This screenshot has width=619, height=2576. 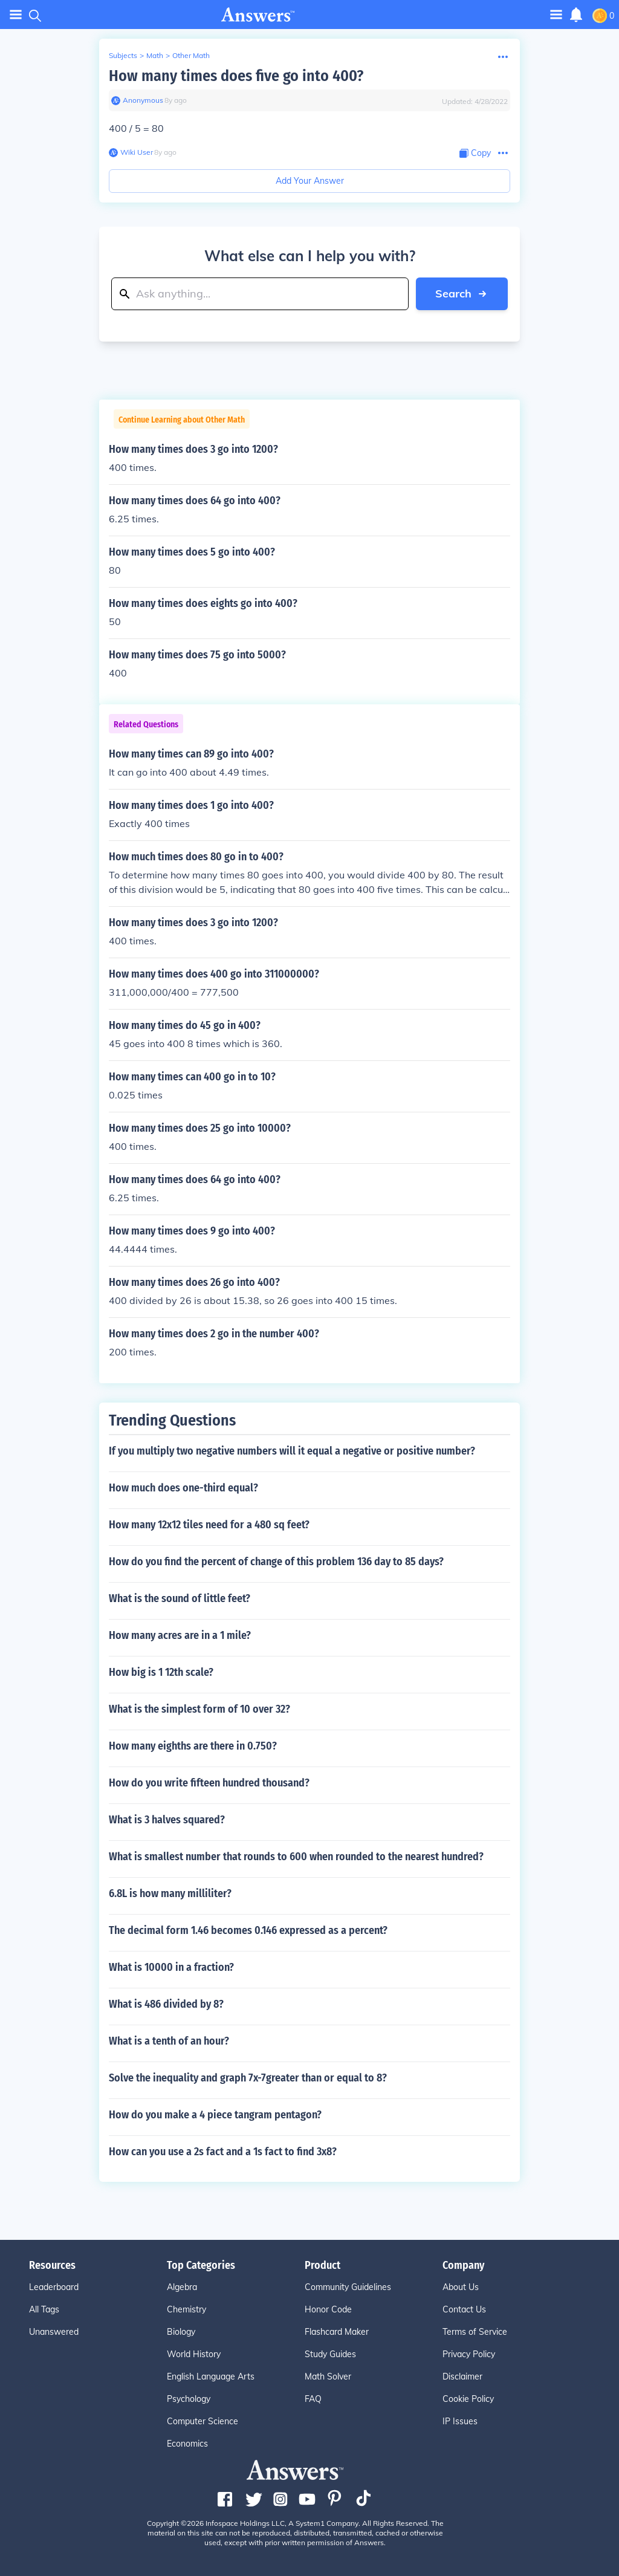 What do you see at coordinates (223, 2151) in the screenshot?
I see `How can you use a 2s fact and a 1s fact to find 3x8?` at bounding box center [223, 2151].